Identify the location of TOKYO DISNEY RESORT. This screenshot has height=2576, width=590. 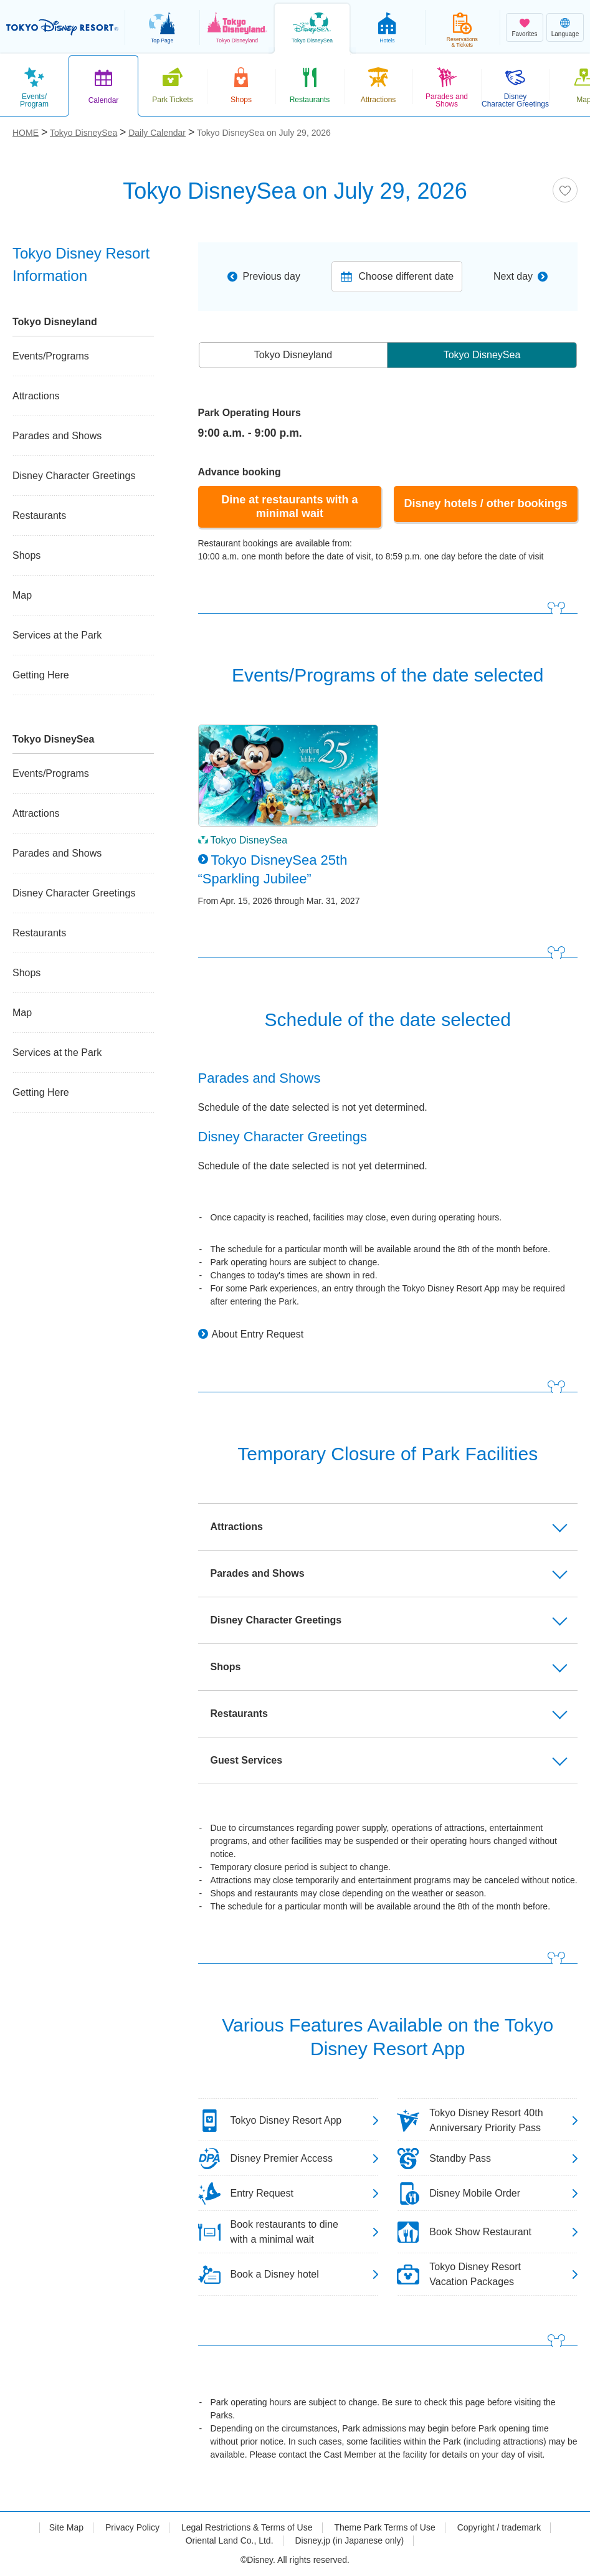
(62, 27).